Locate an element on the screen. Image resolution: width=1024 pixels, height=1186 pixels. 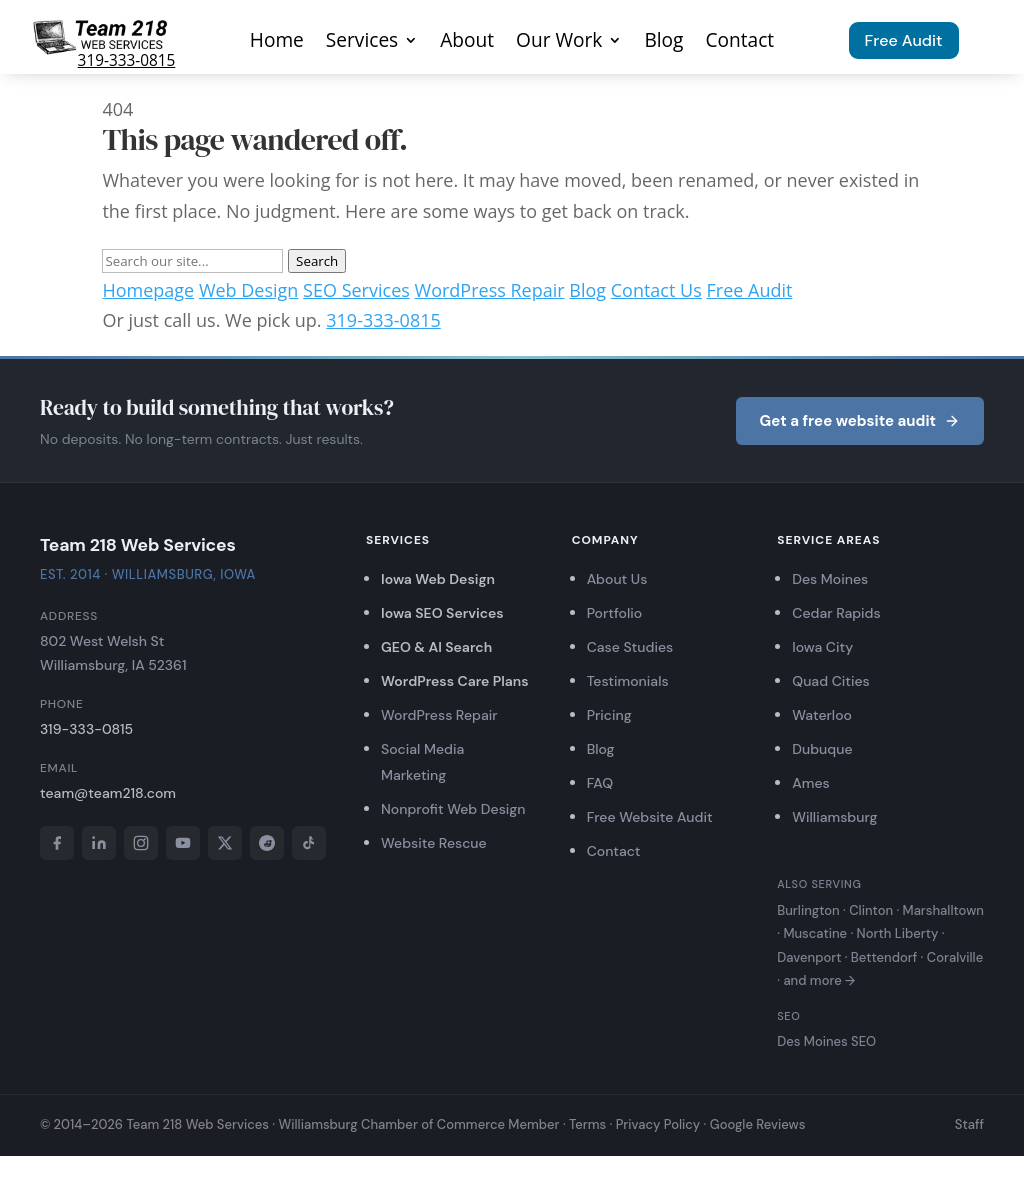
[X] is located at coordinates (225, 843).